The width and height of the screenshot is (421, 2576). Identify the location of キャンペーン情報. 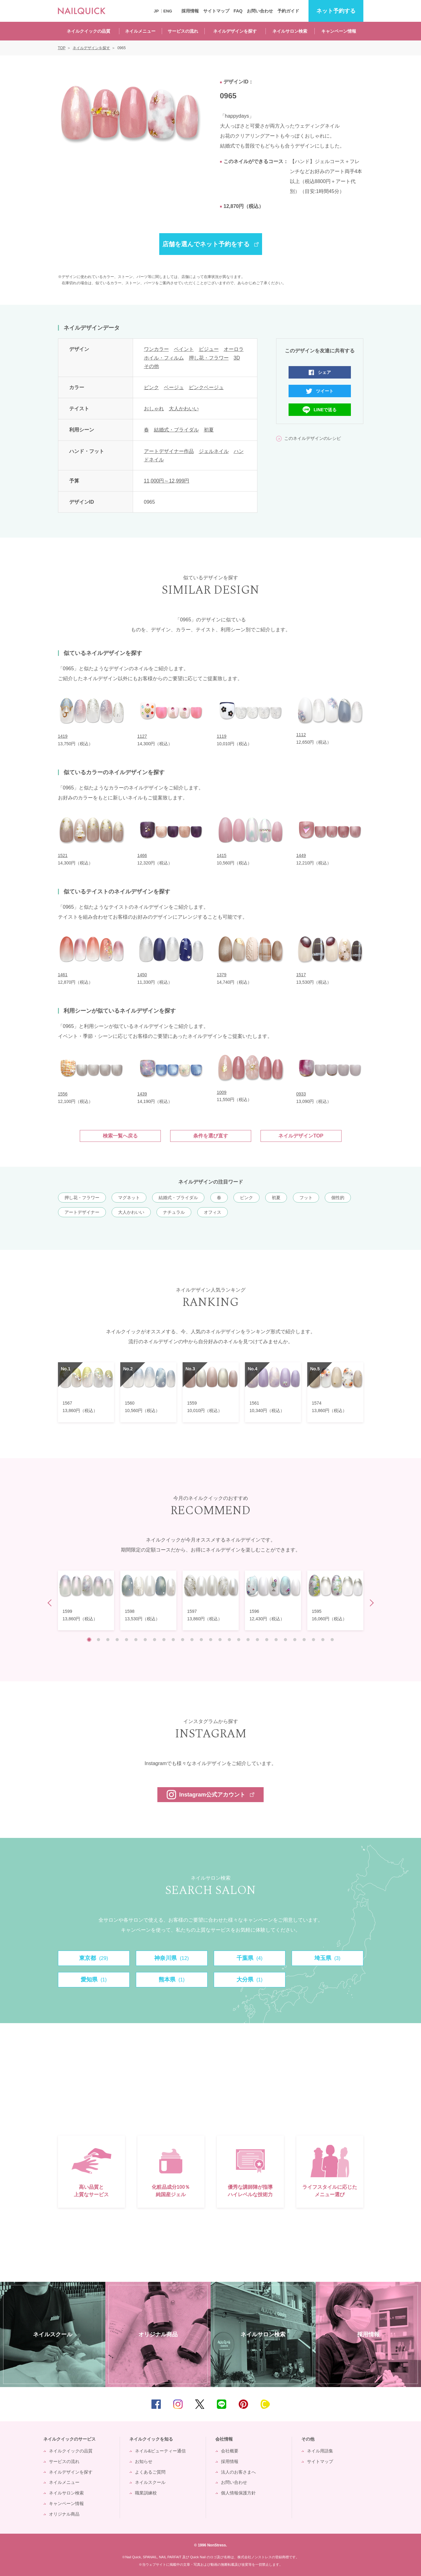
(338, 31).